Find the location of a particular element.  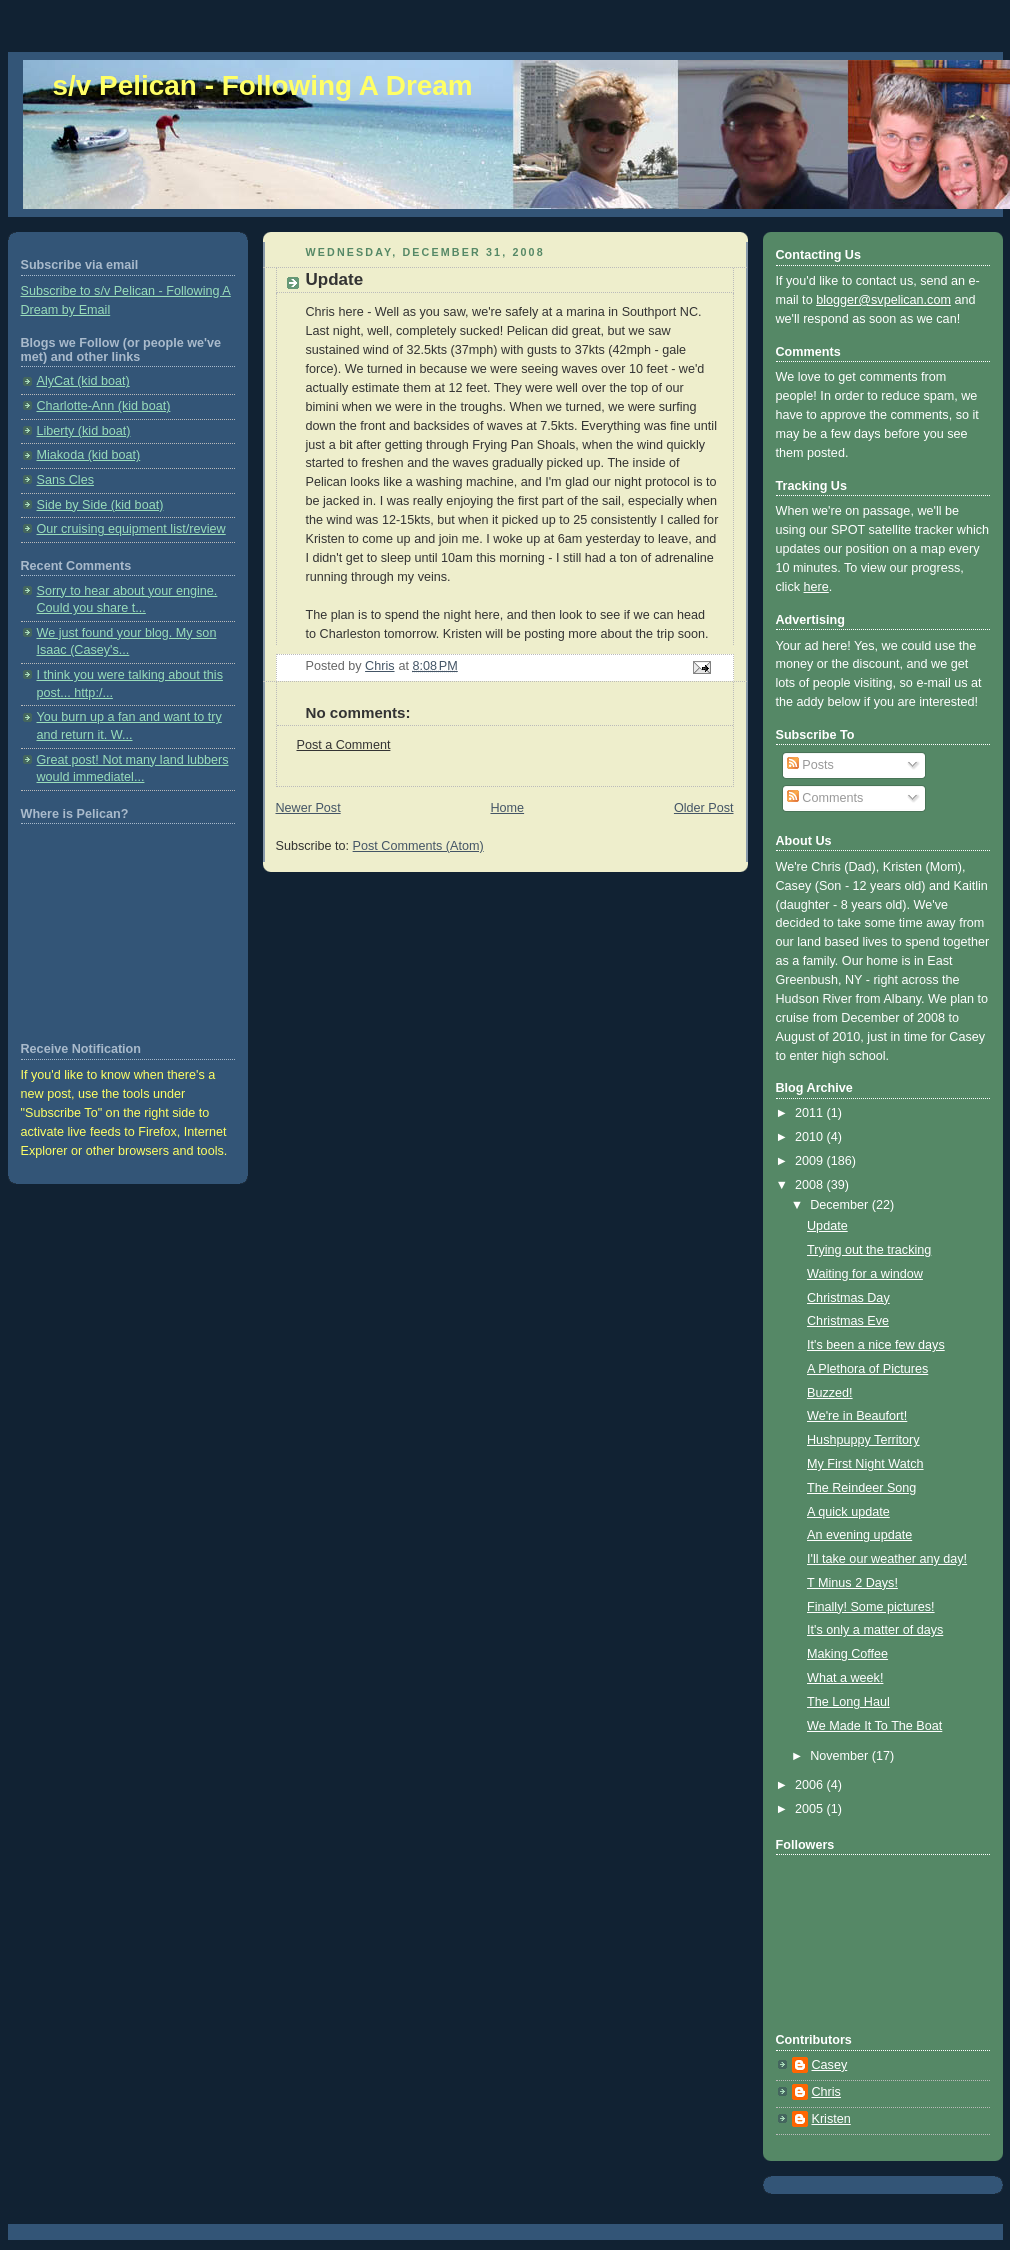

Update is located at coordinates (827, 1226).